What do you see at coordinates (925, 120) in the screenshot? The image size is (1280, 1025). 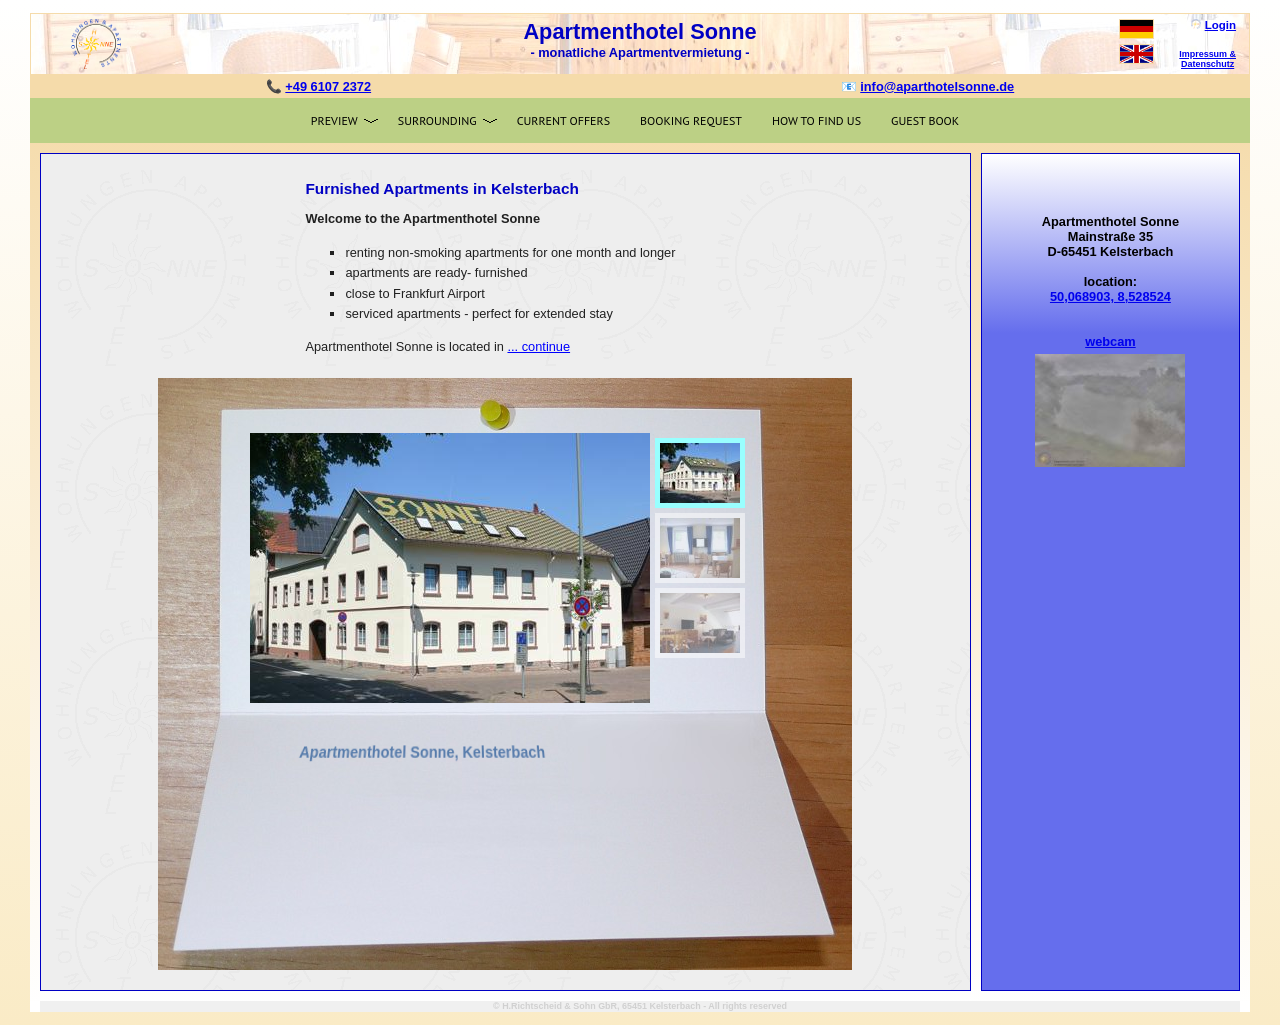 I see `Guest book` at bounding box center [925, 120].